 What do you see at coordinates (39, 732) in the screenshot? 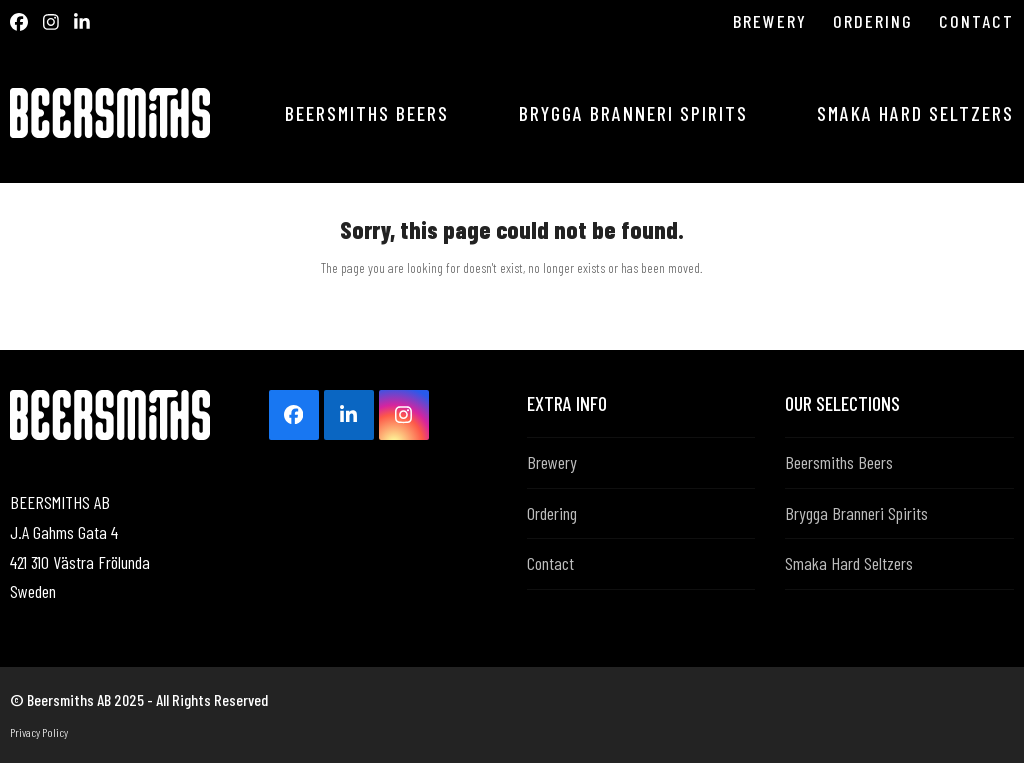
I see `Privacy Policy` at bounding box center [39, 732].